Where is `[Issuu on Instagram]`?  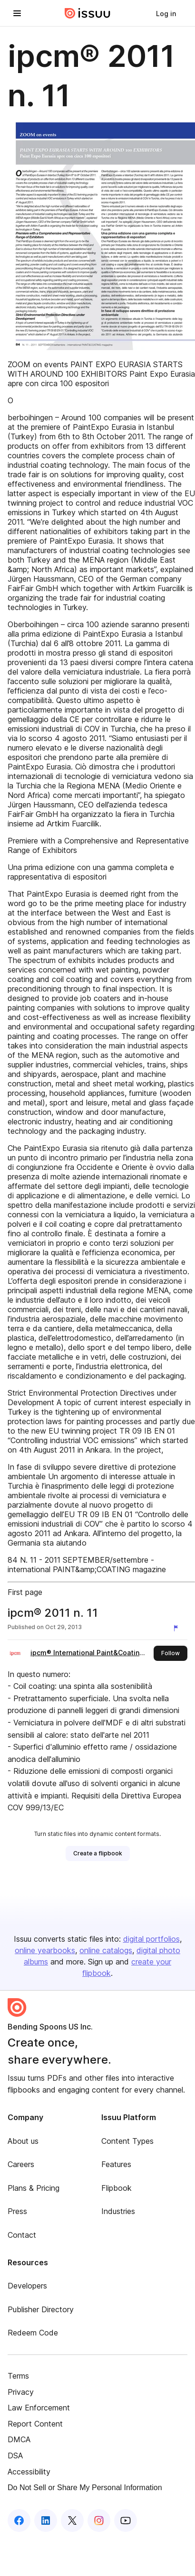 [Issuu on Instagram] is located at coordinates (99, 2520).